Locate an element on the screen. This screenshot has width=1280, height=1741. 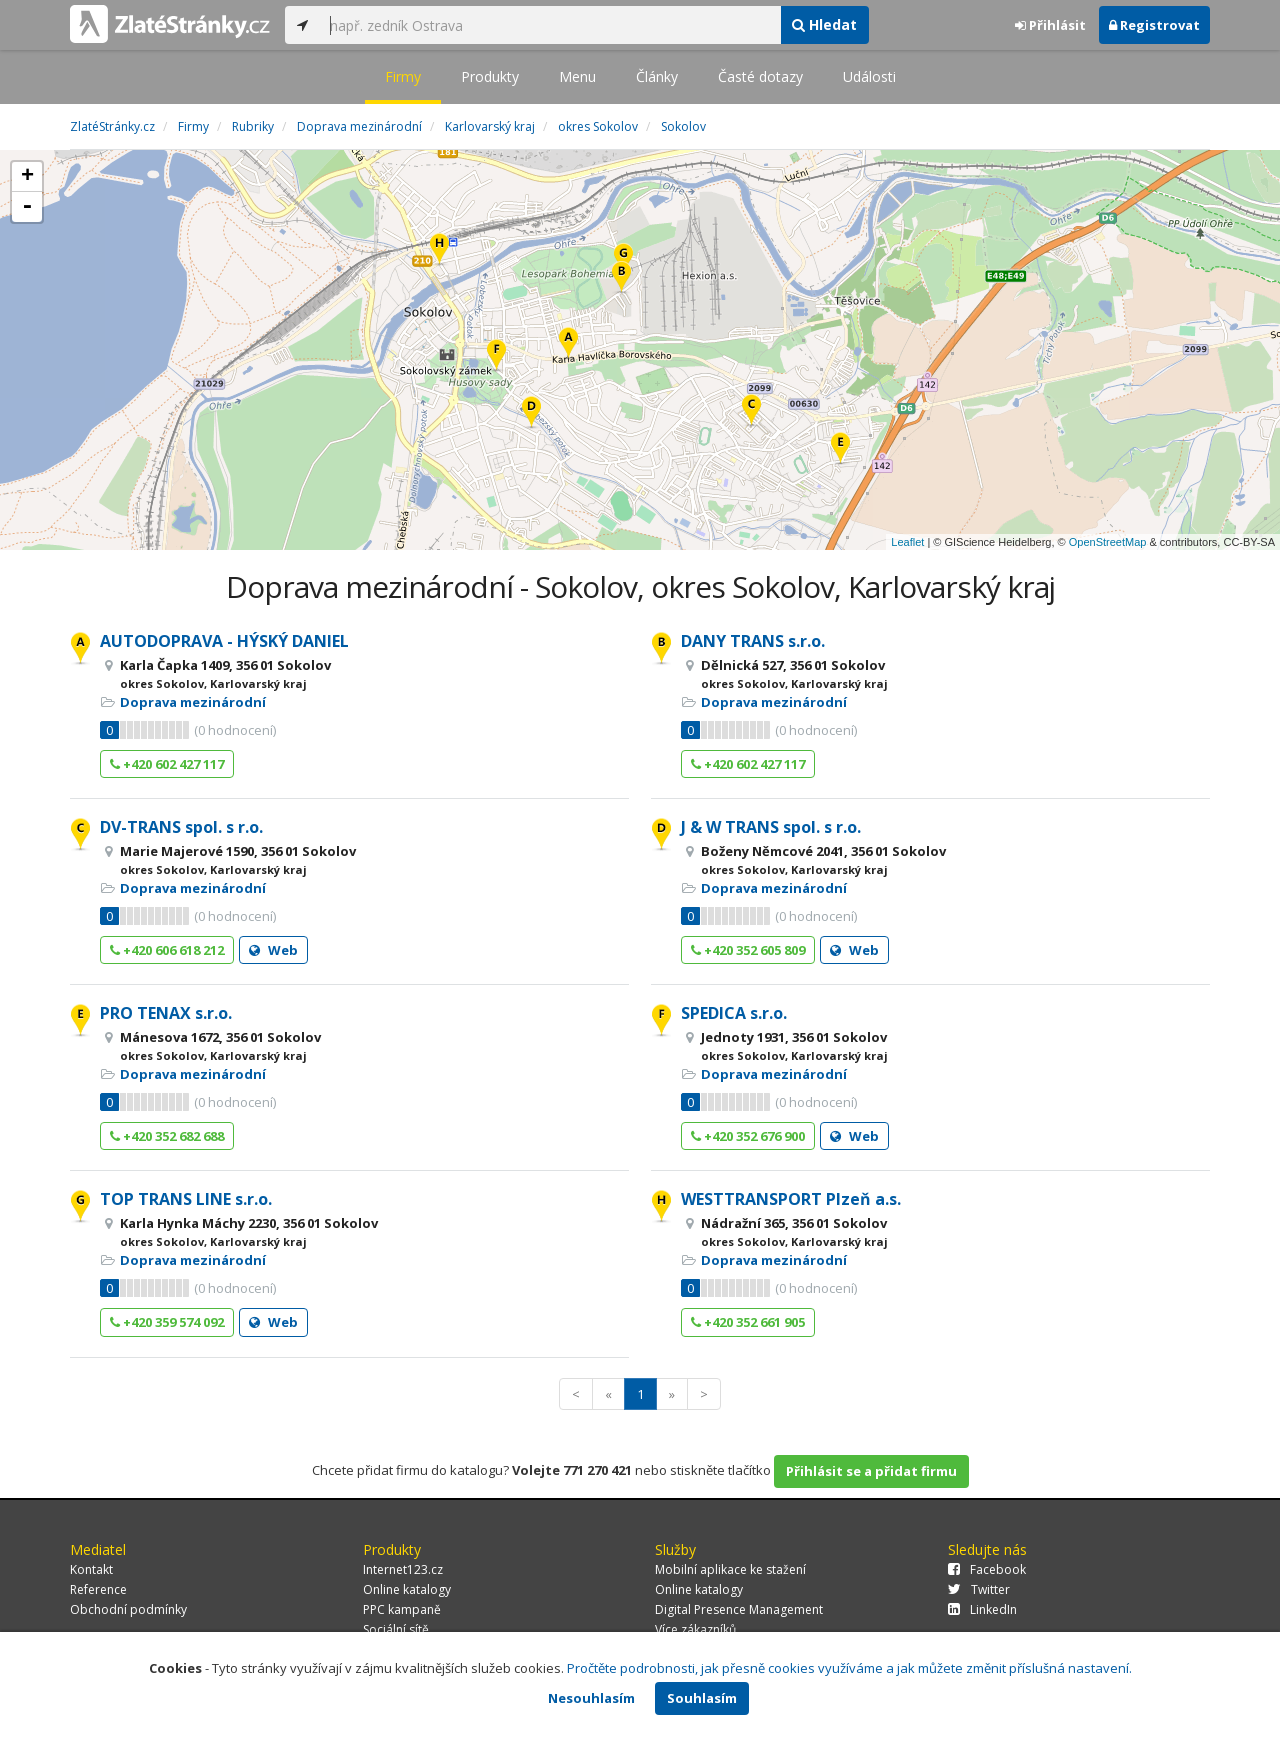
Twitter is located at coordinates (979, 1589).